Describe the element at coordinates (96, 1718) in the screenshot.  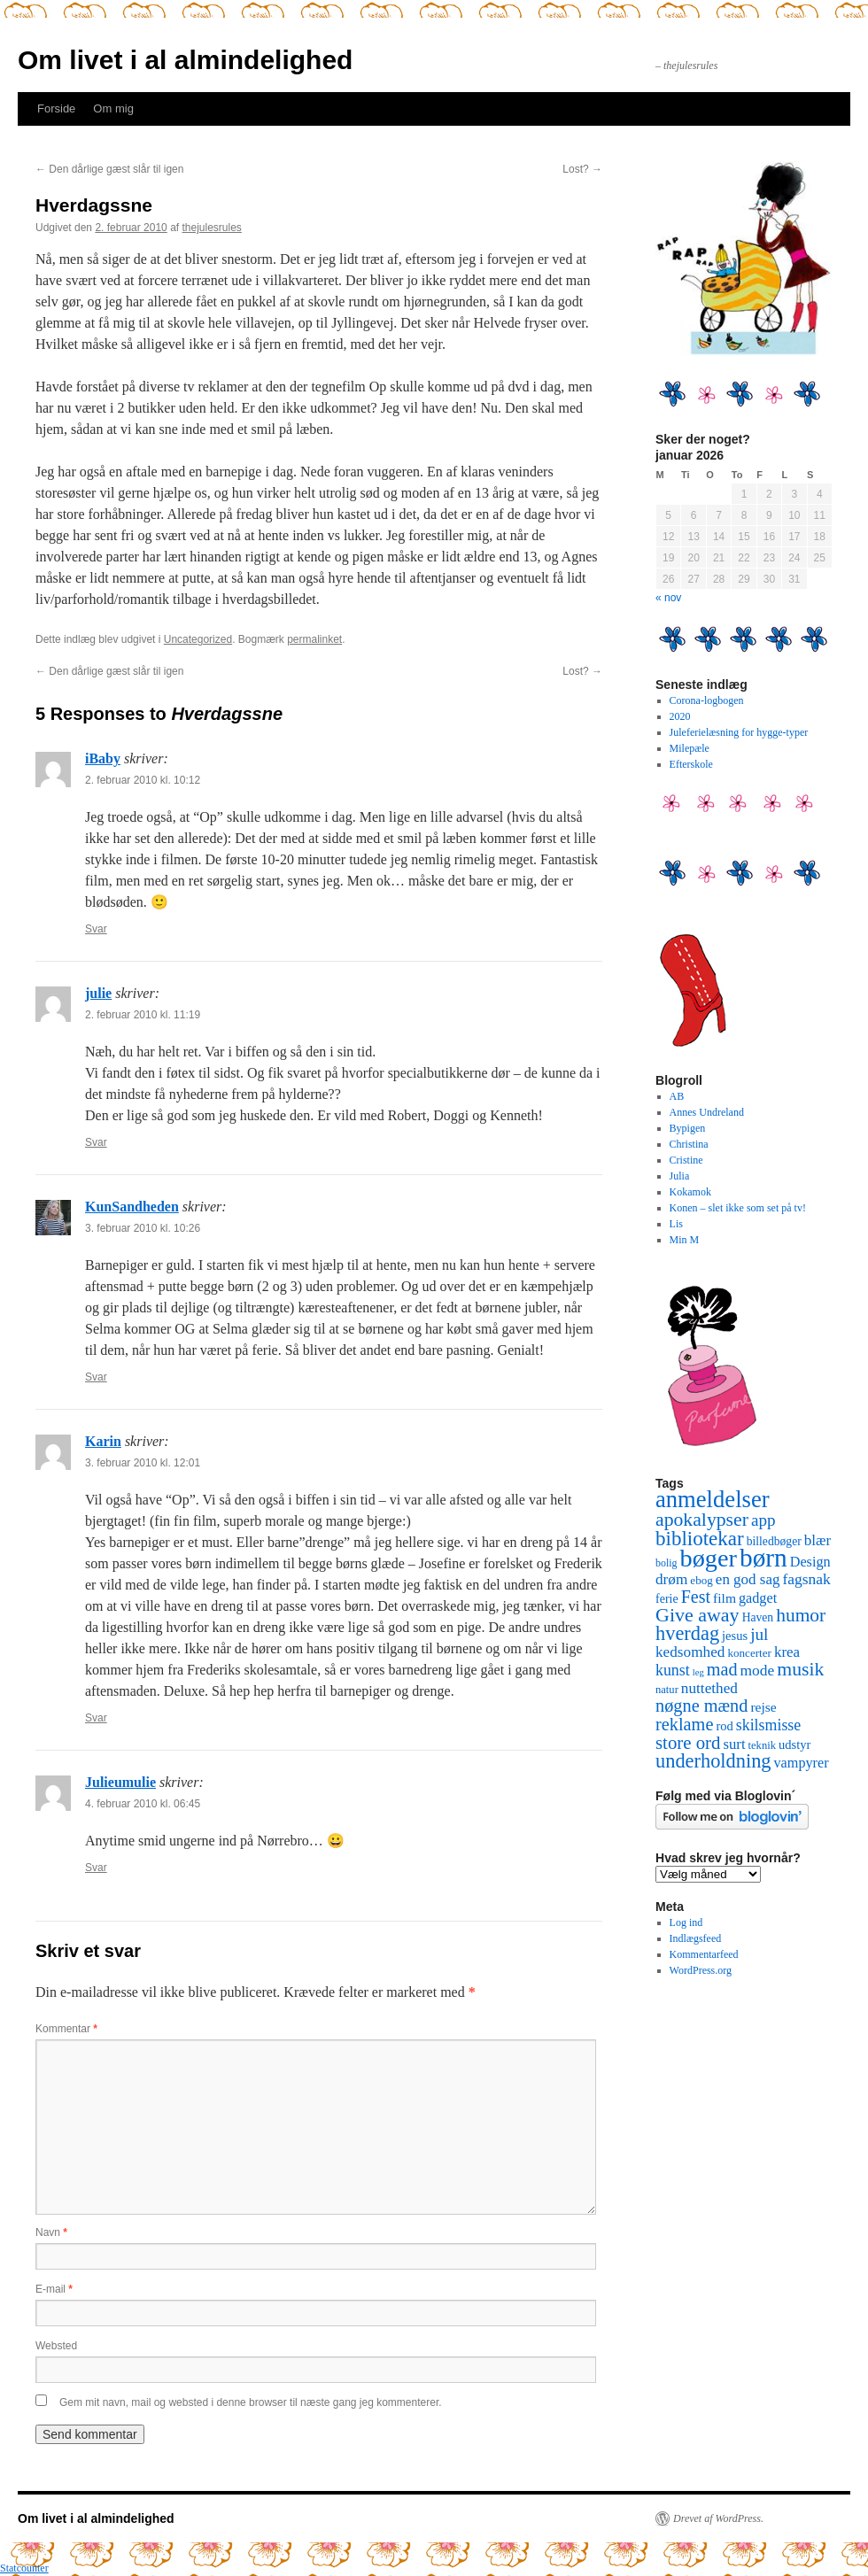
I see `Svar [Besvar Karin]` at that location.